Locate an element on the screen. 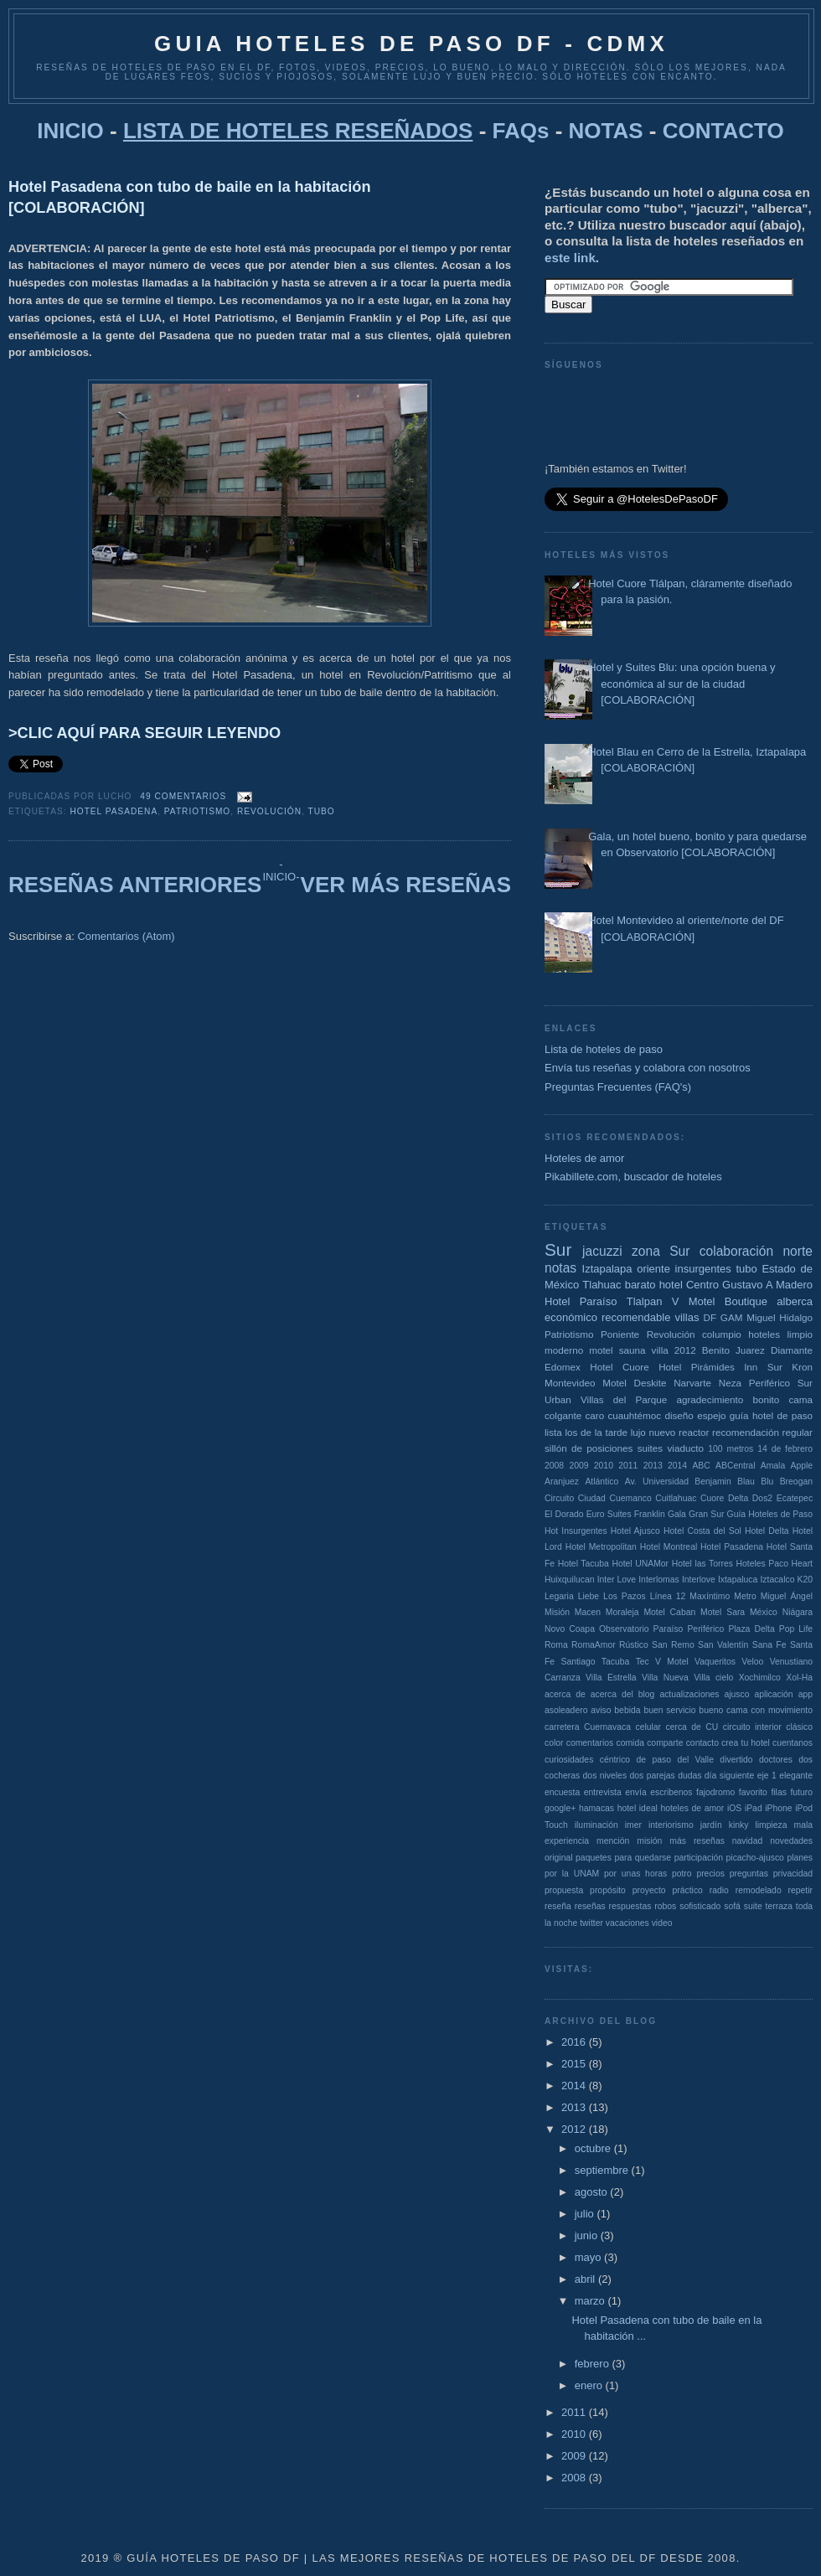  bonito is located at coordinates (765, 1399).